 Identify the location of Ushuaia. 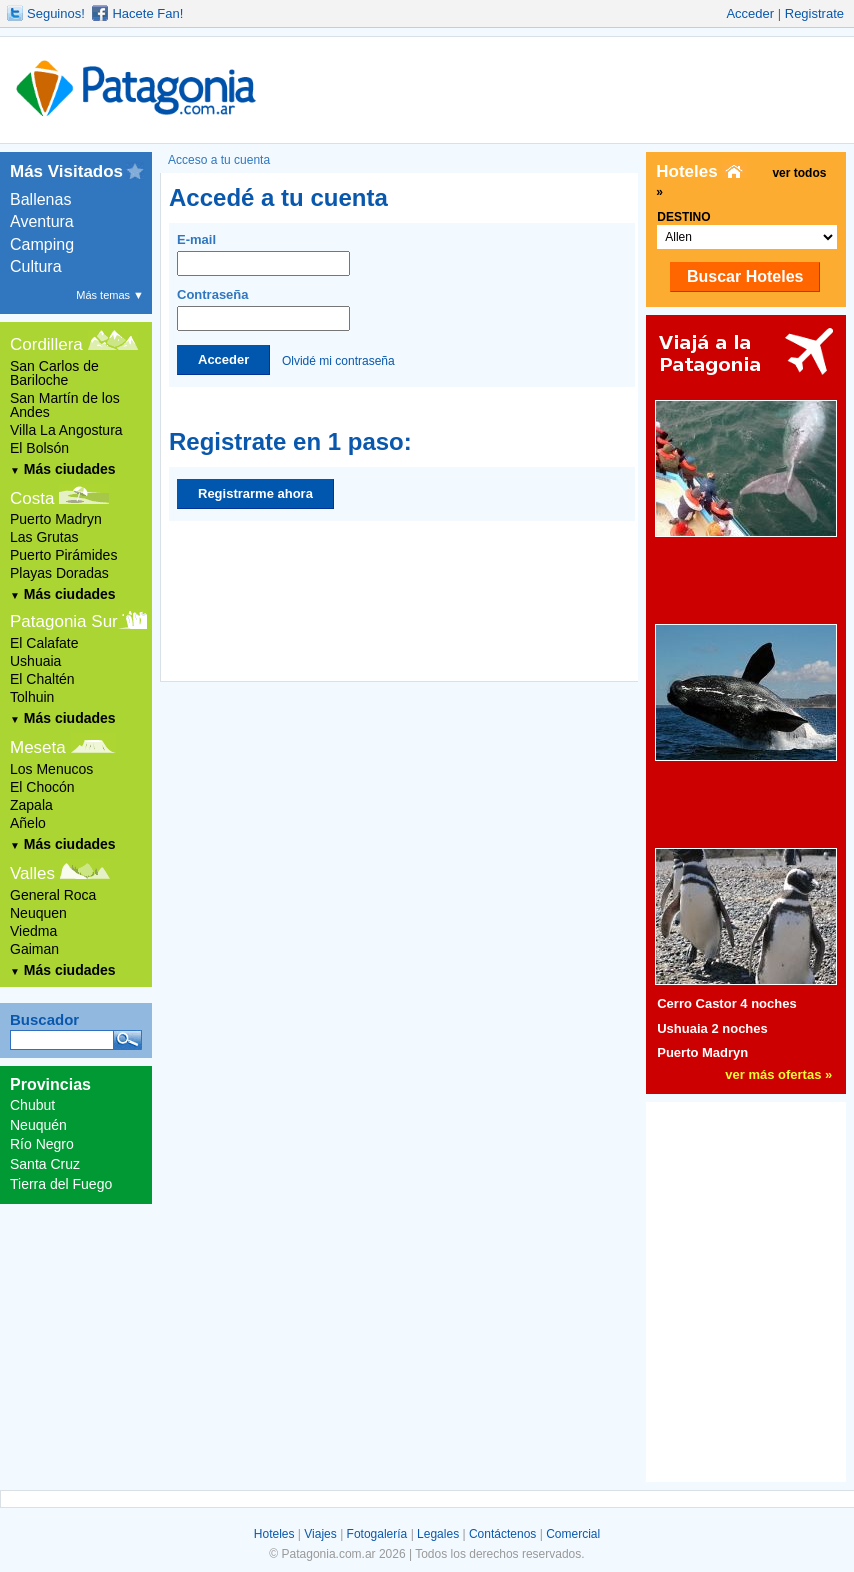
(35, 661).